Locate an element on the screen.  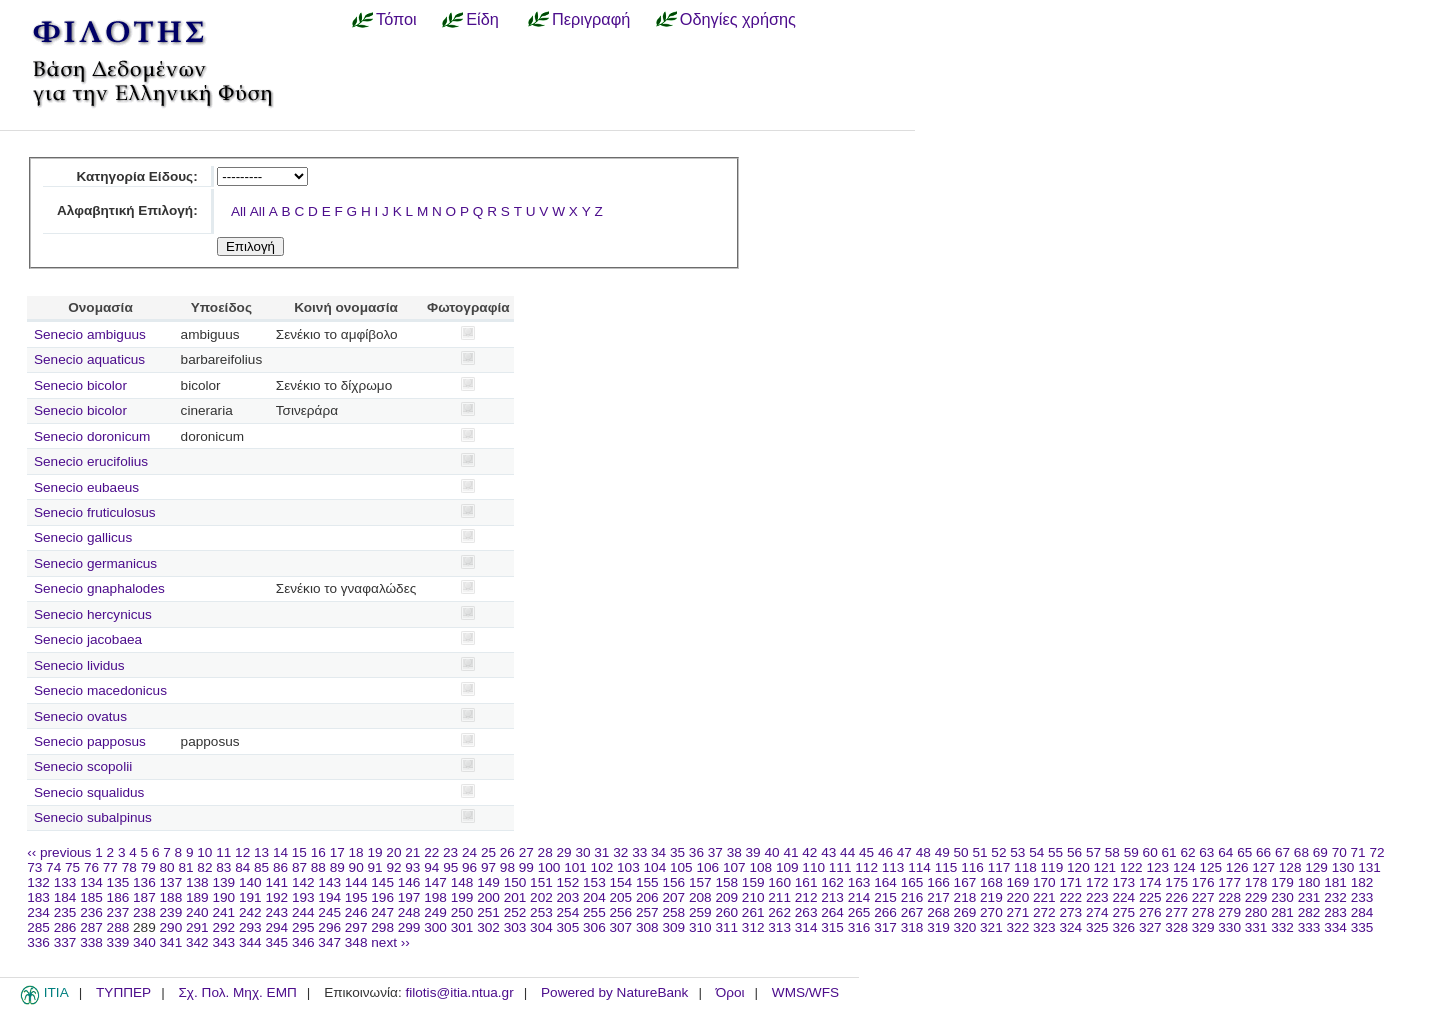
66 is located at coordinates (1263, 852).